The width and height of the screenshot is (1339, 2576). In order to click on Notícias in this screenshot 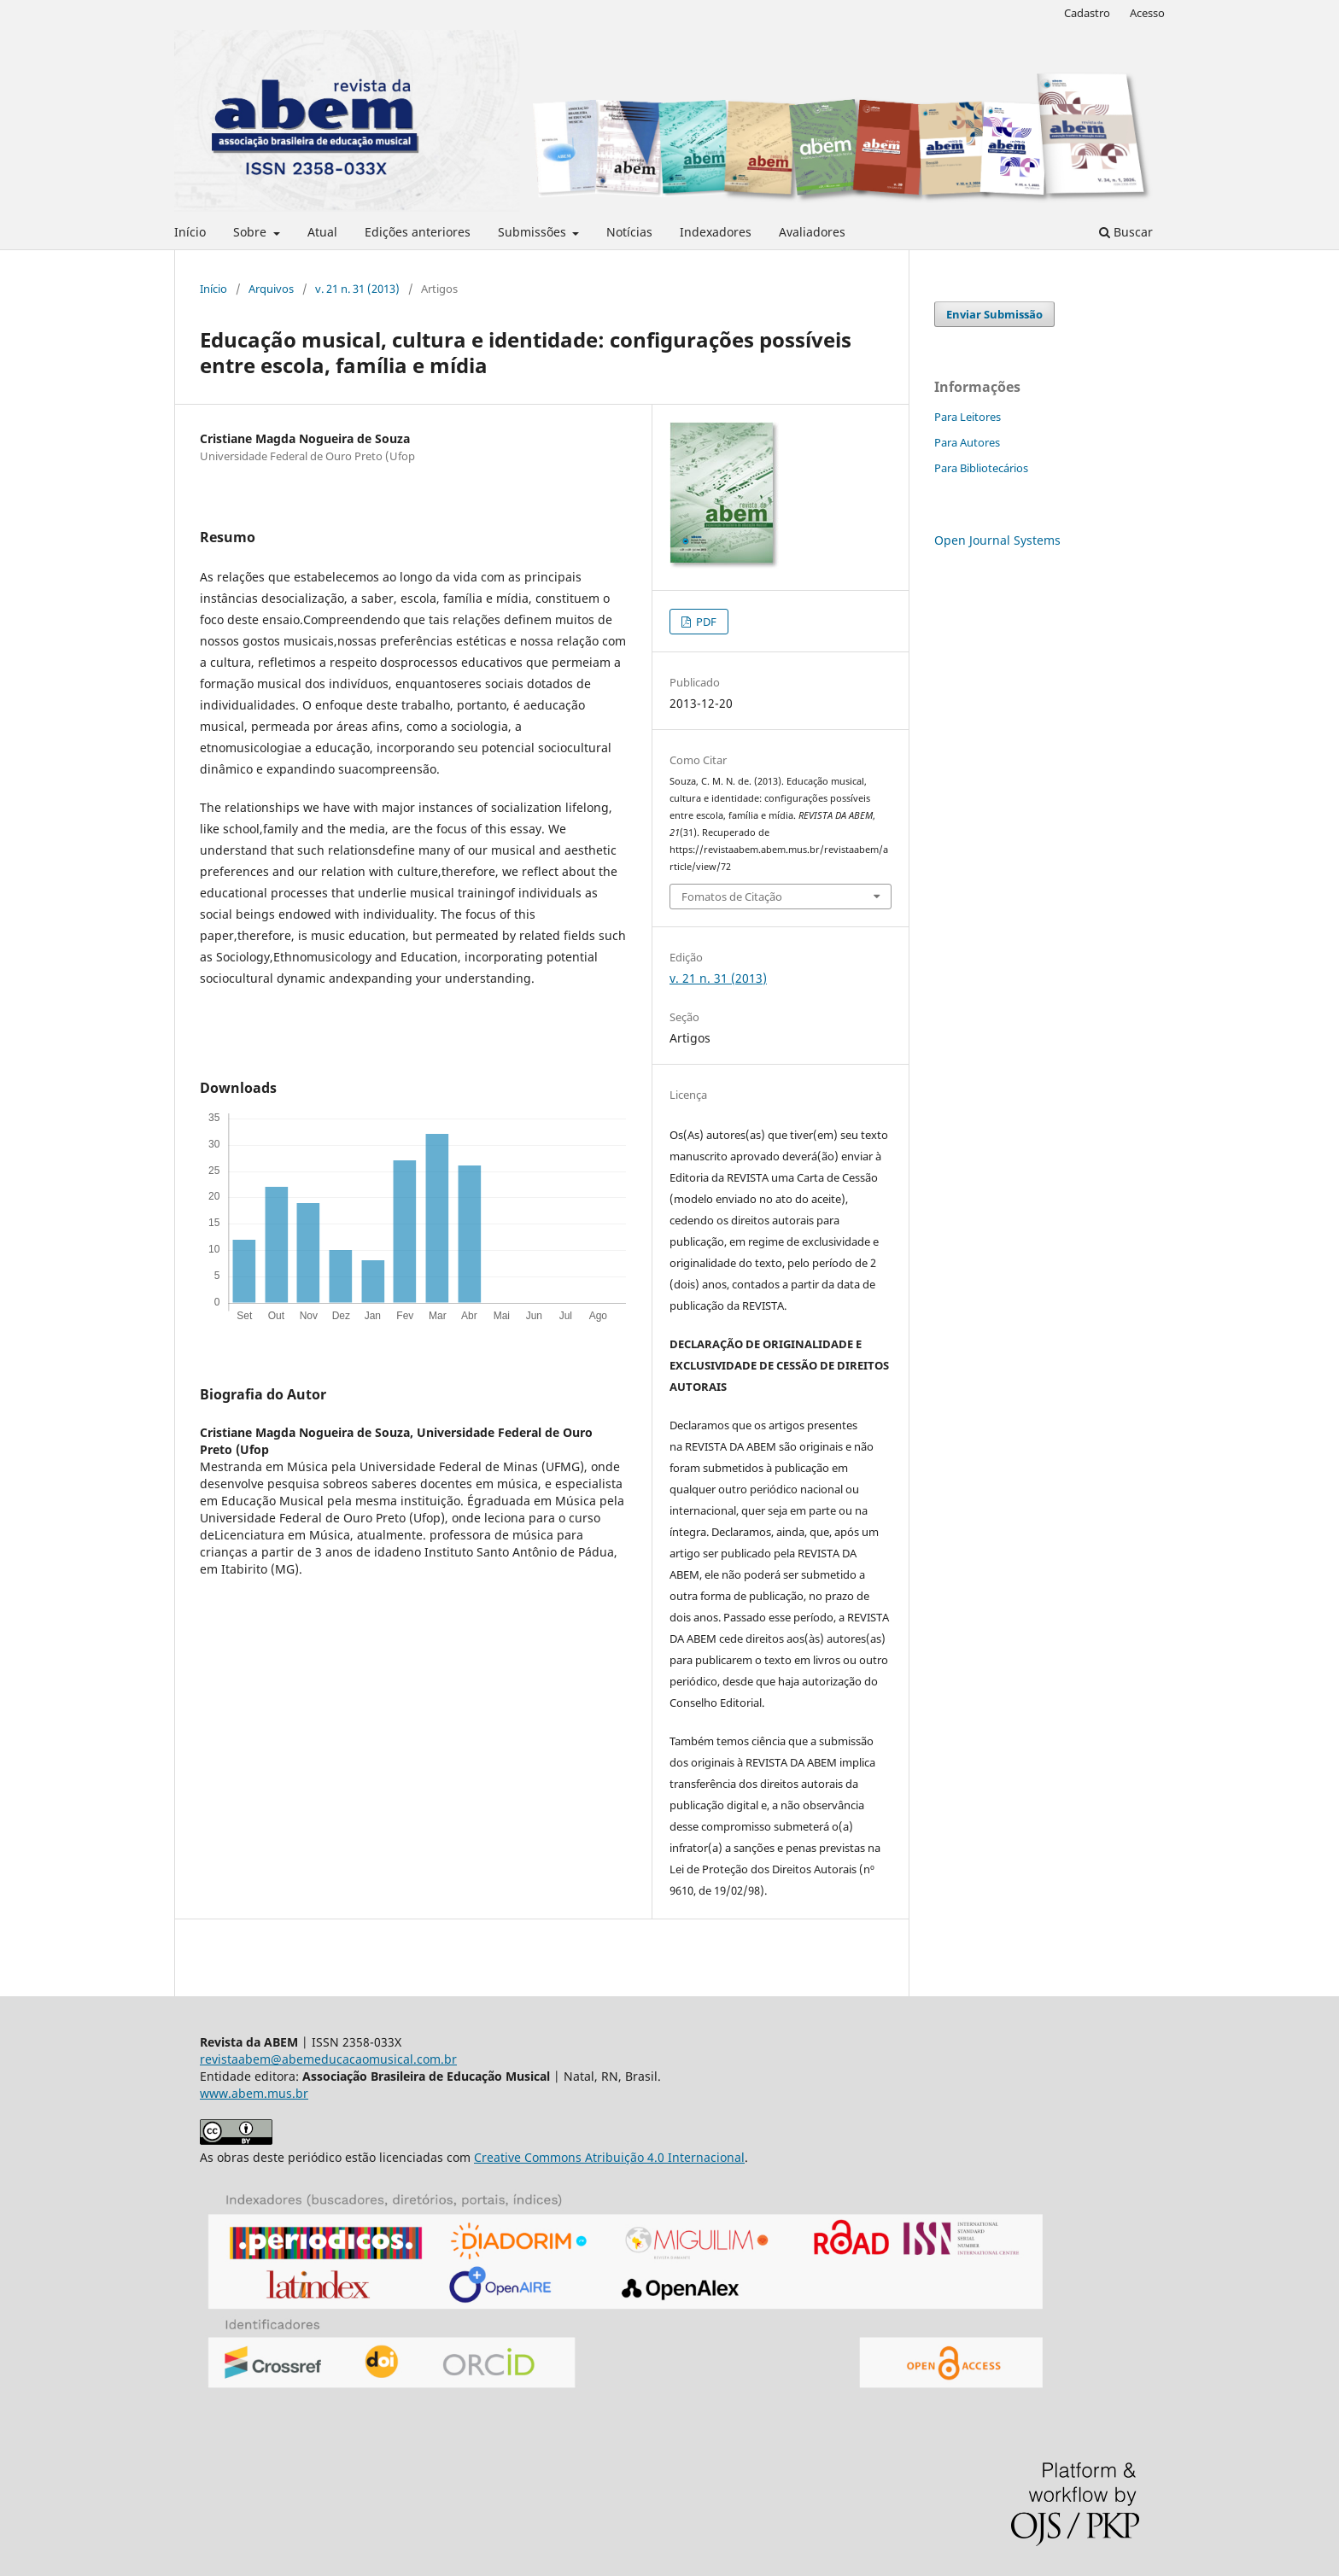, I will do `click(629, 232)`.